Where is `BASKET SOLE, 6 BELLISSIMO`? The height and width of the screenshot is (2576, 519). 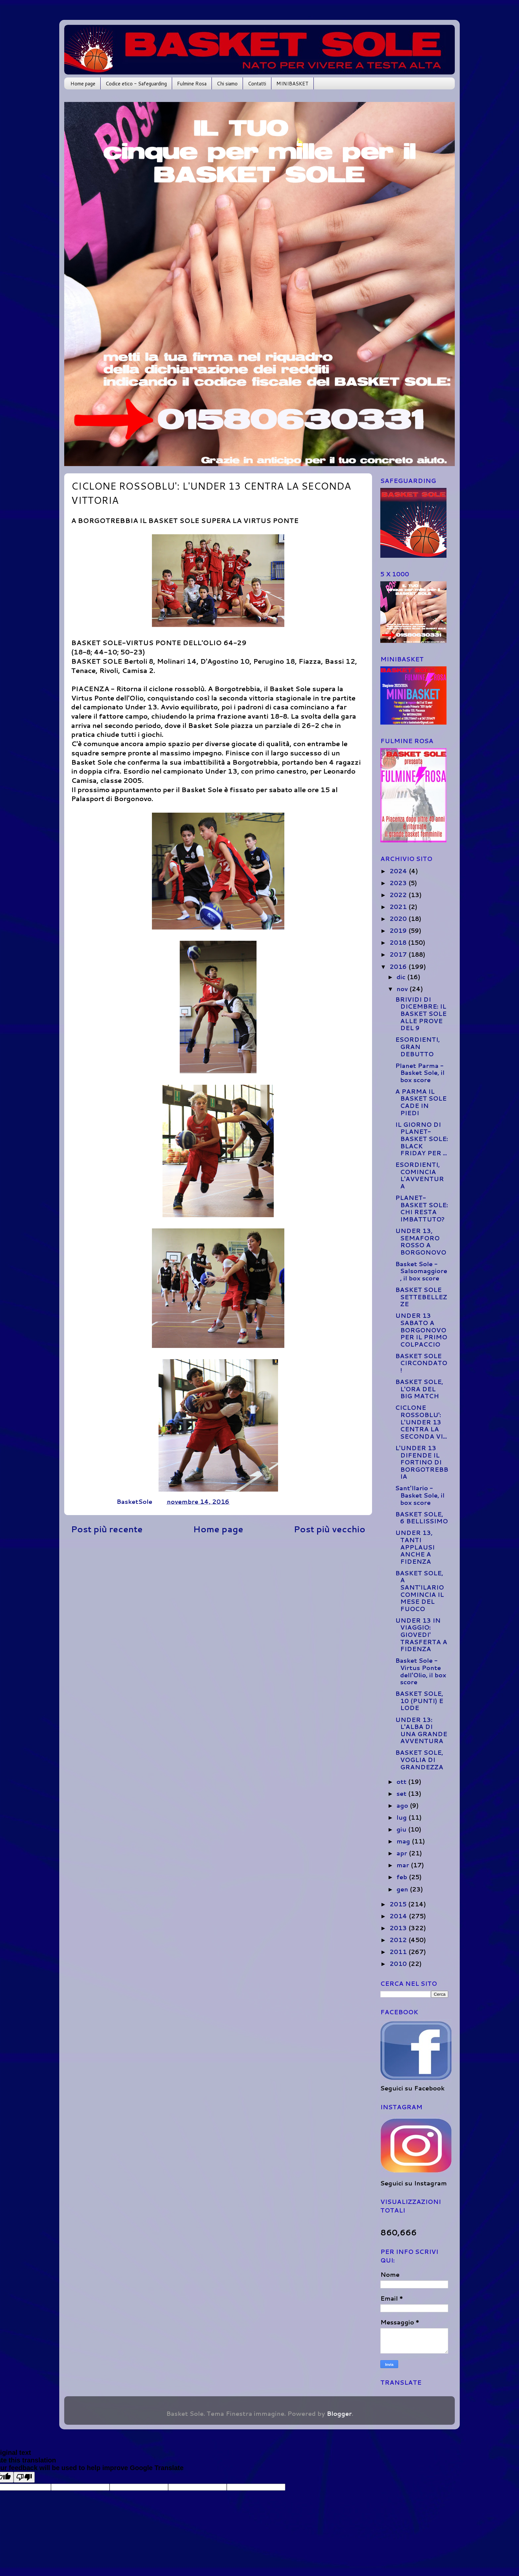
BASKET SOLE, 6 BELLISSIMO is located at coordinates (421, 1518).